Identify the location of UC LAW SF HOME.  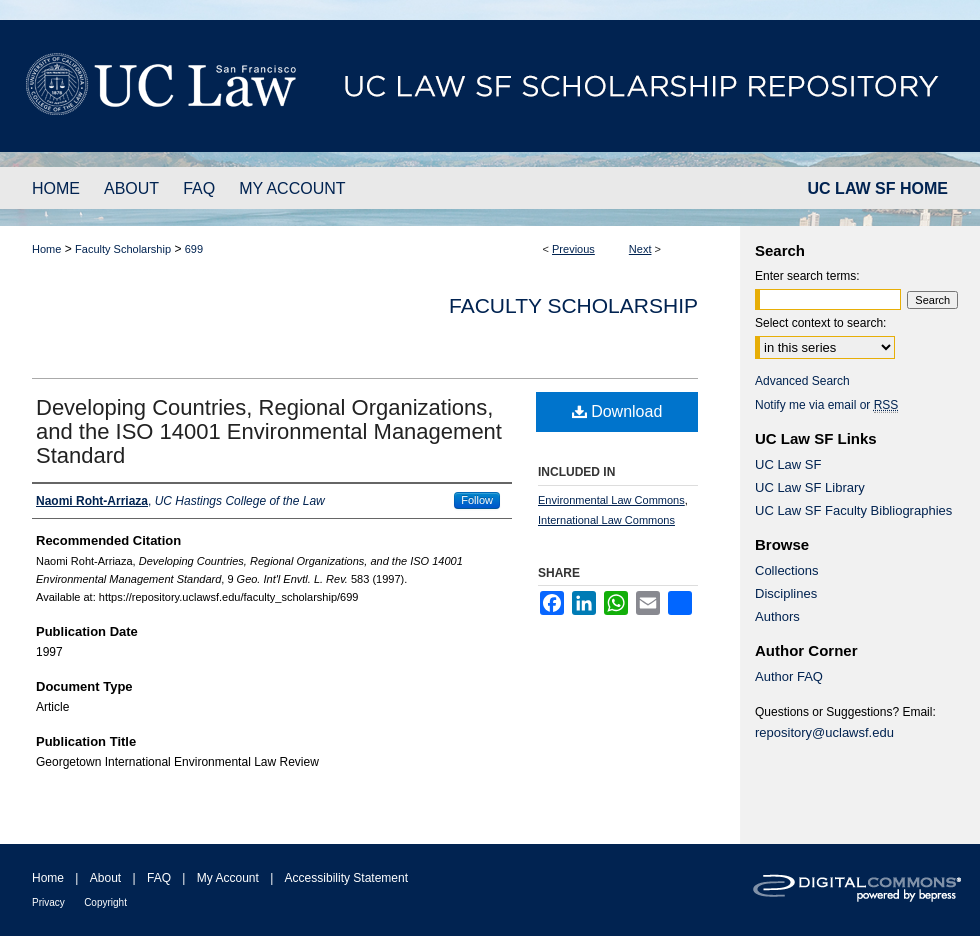
(878, 188).